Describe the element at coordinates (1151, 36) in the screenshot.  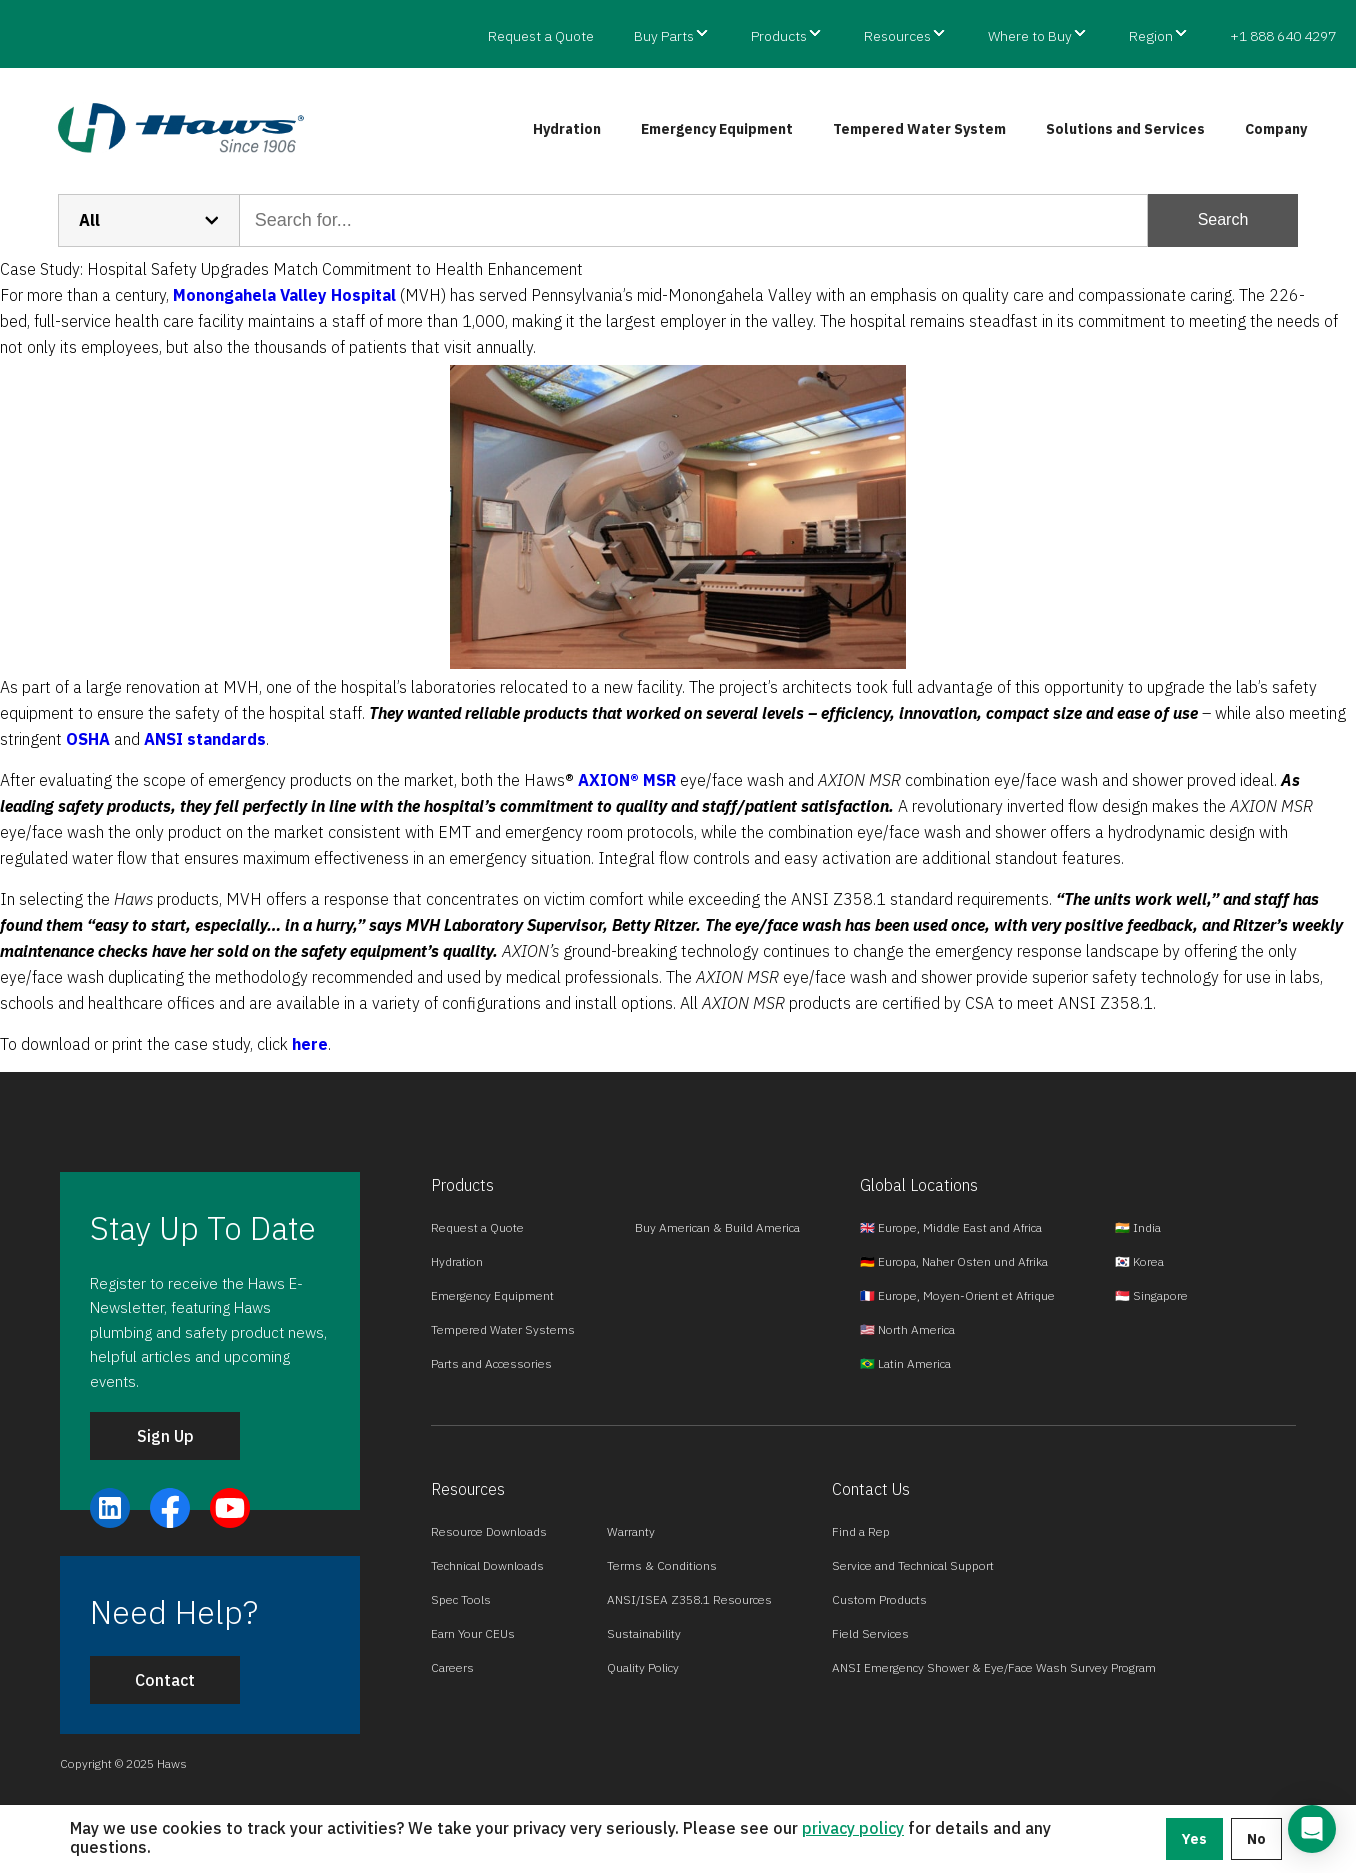
I see `Region` at that location.